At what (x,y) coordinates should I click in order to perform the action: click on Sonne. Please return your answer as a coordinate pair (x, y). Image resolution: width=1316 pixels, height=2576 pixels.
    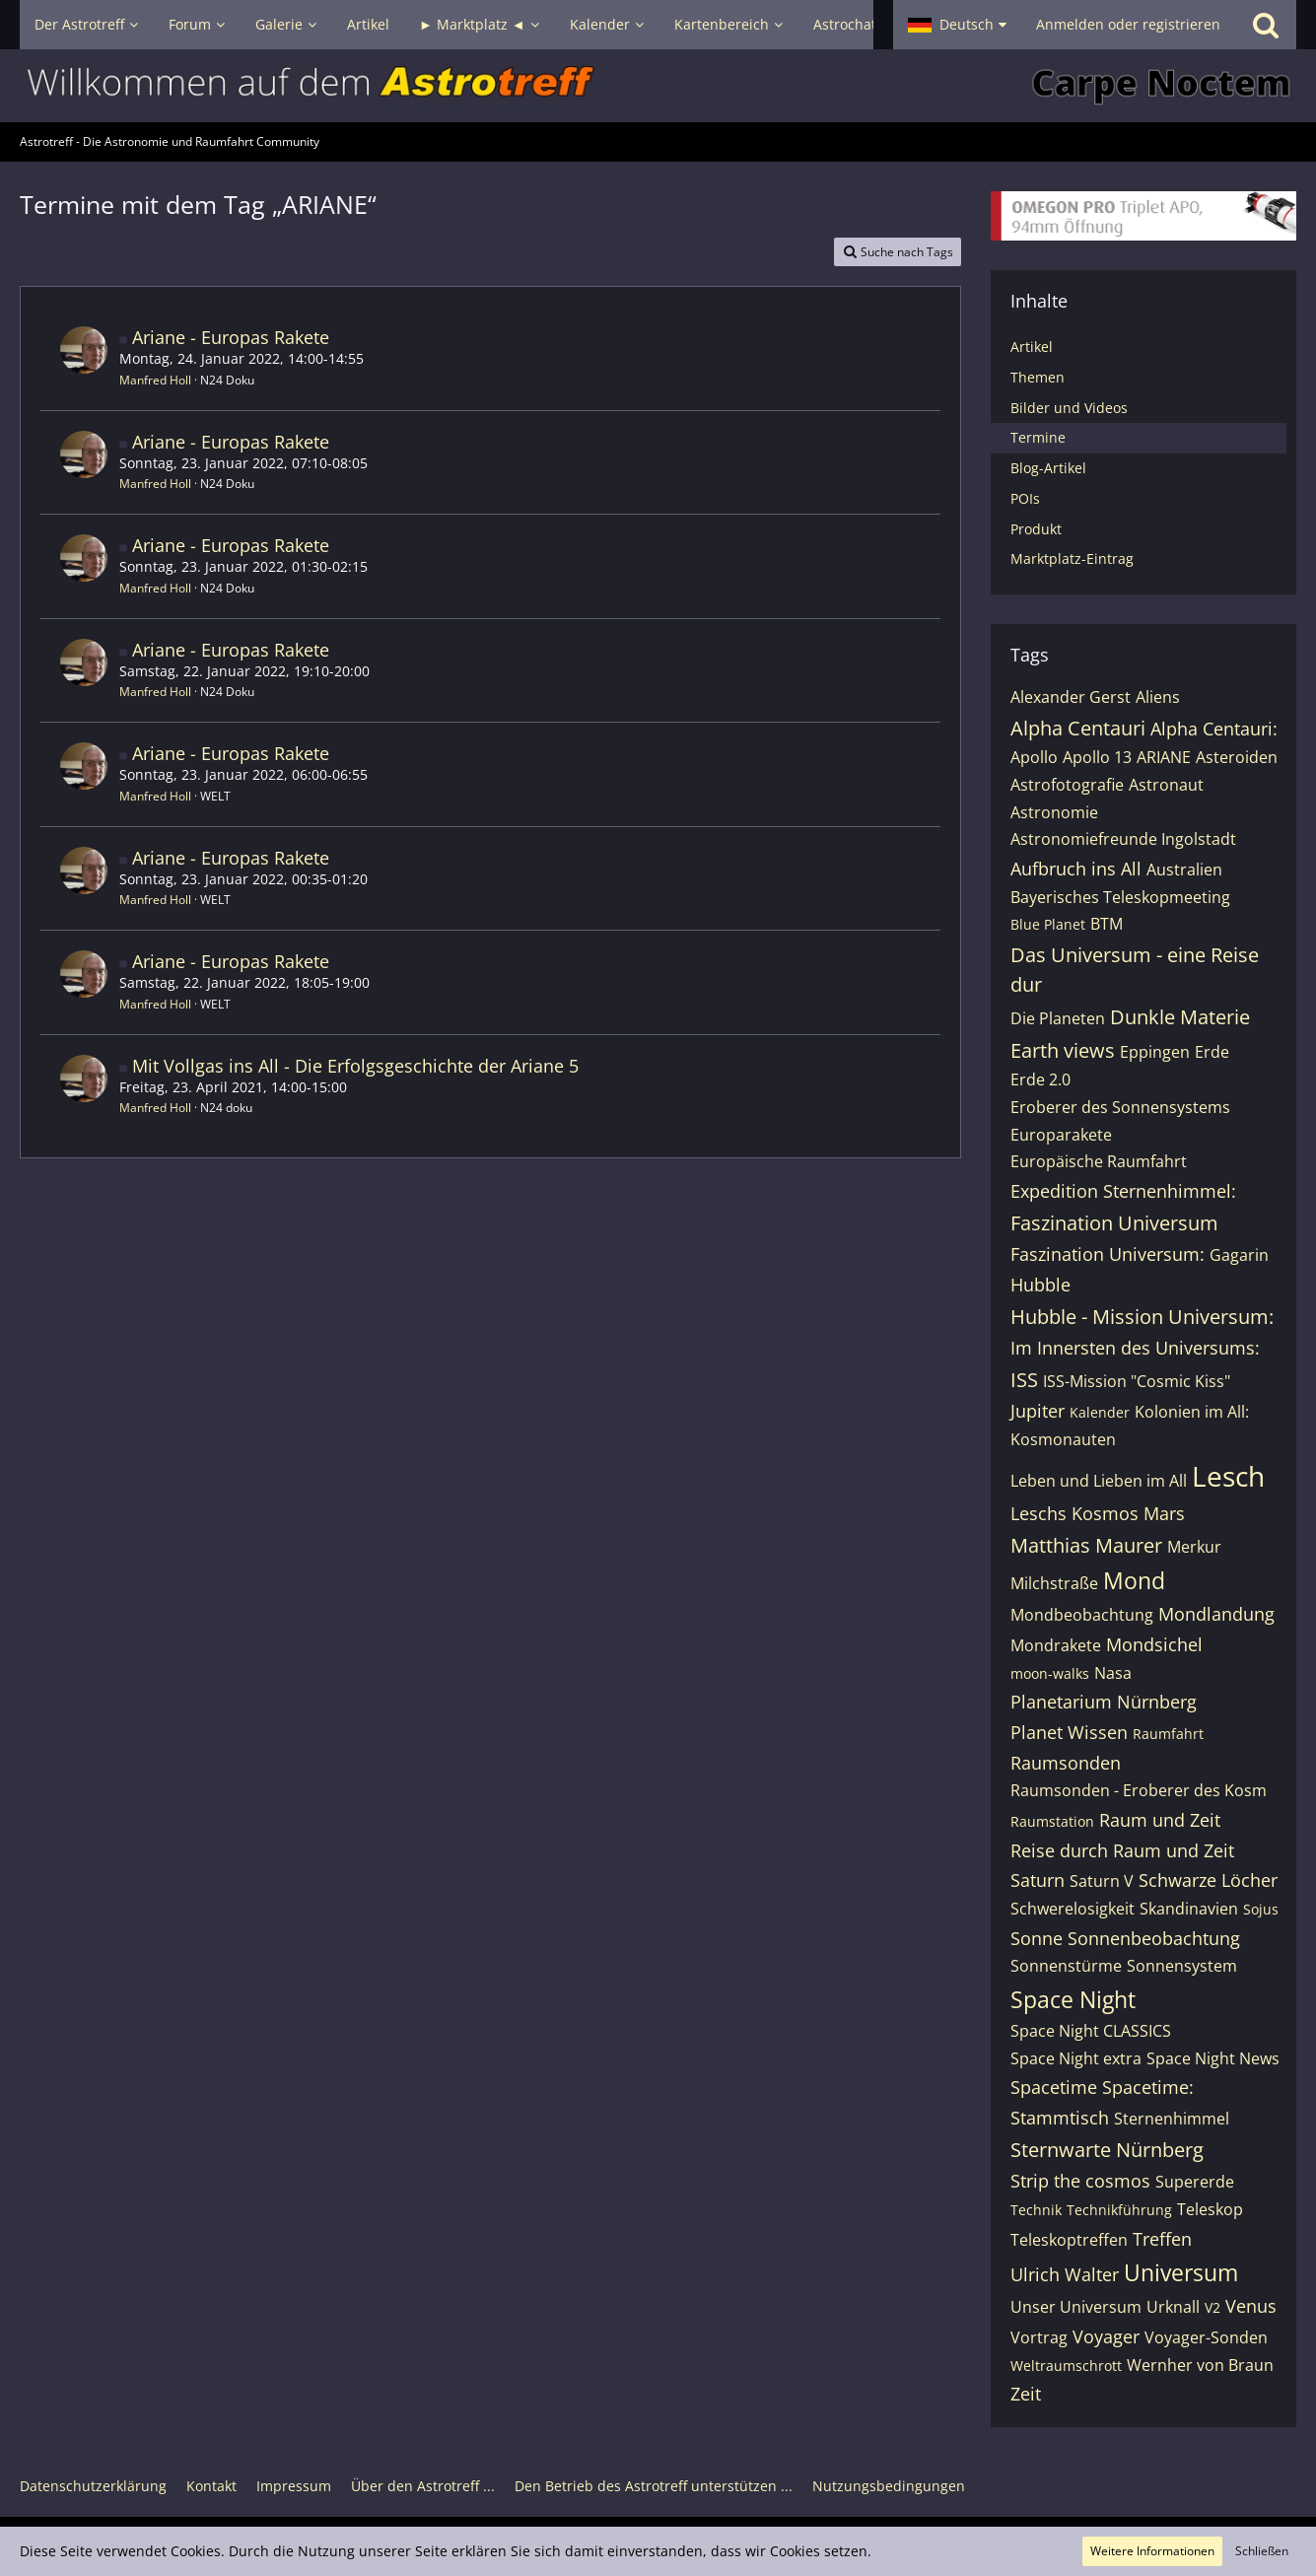
    Looking at the image, I should click on (1036, 1938).